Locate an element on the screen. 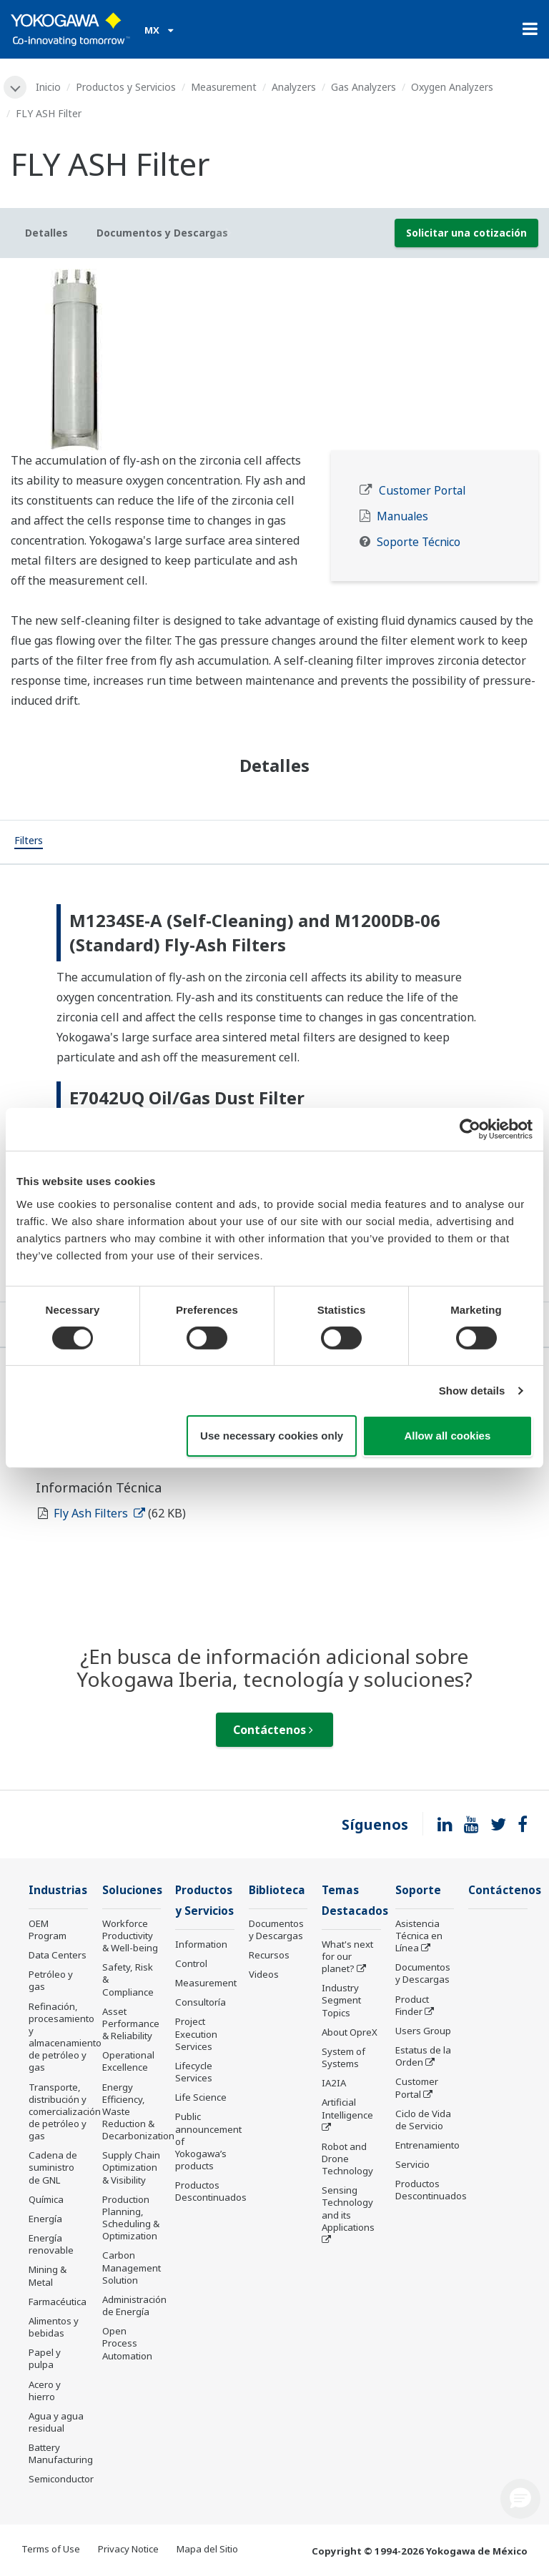  Users Group is located at coordinates (423, 2030).